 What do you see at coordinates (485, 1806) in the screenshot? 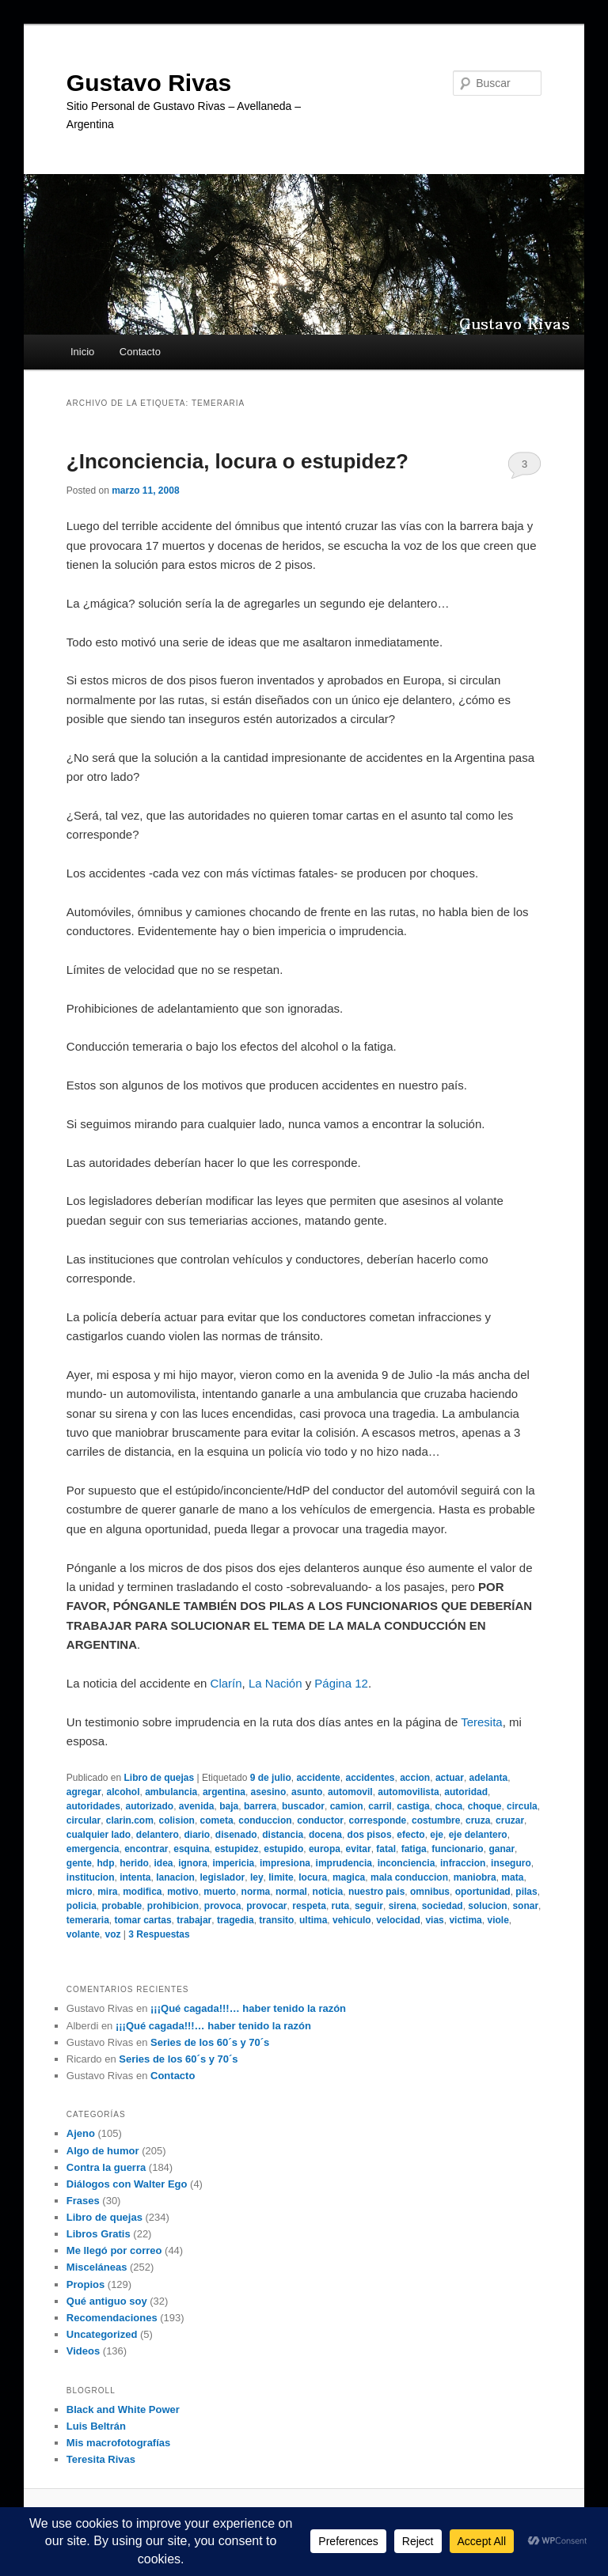
I see `choque` at bounding box center [485, 1806].